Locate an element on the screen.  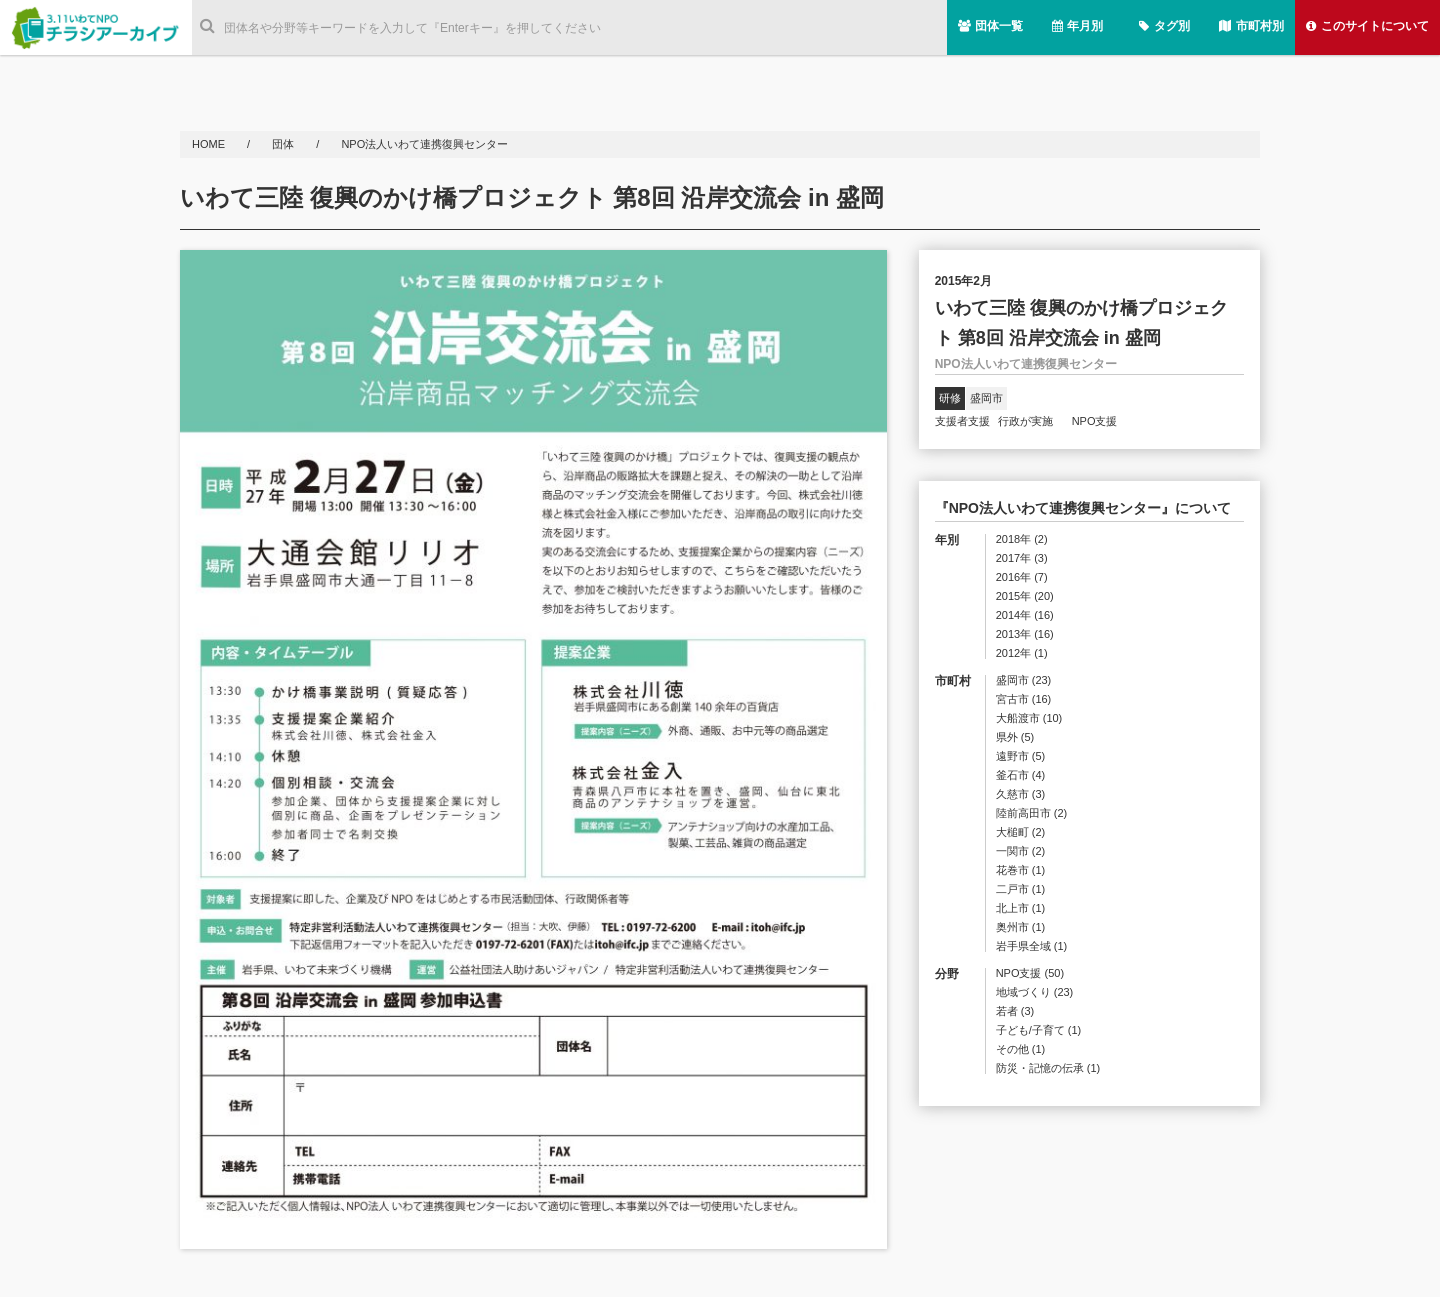
宮古市 is located at coordinates (1024, 699).